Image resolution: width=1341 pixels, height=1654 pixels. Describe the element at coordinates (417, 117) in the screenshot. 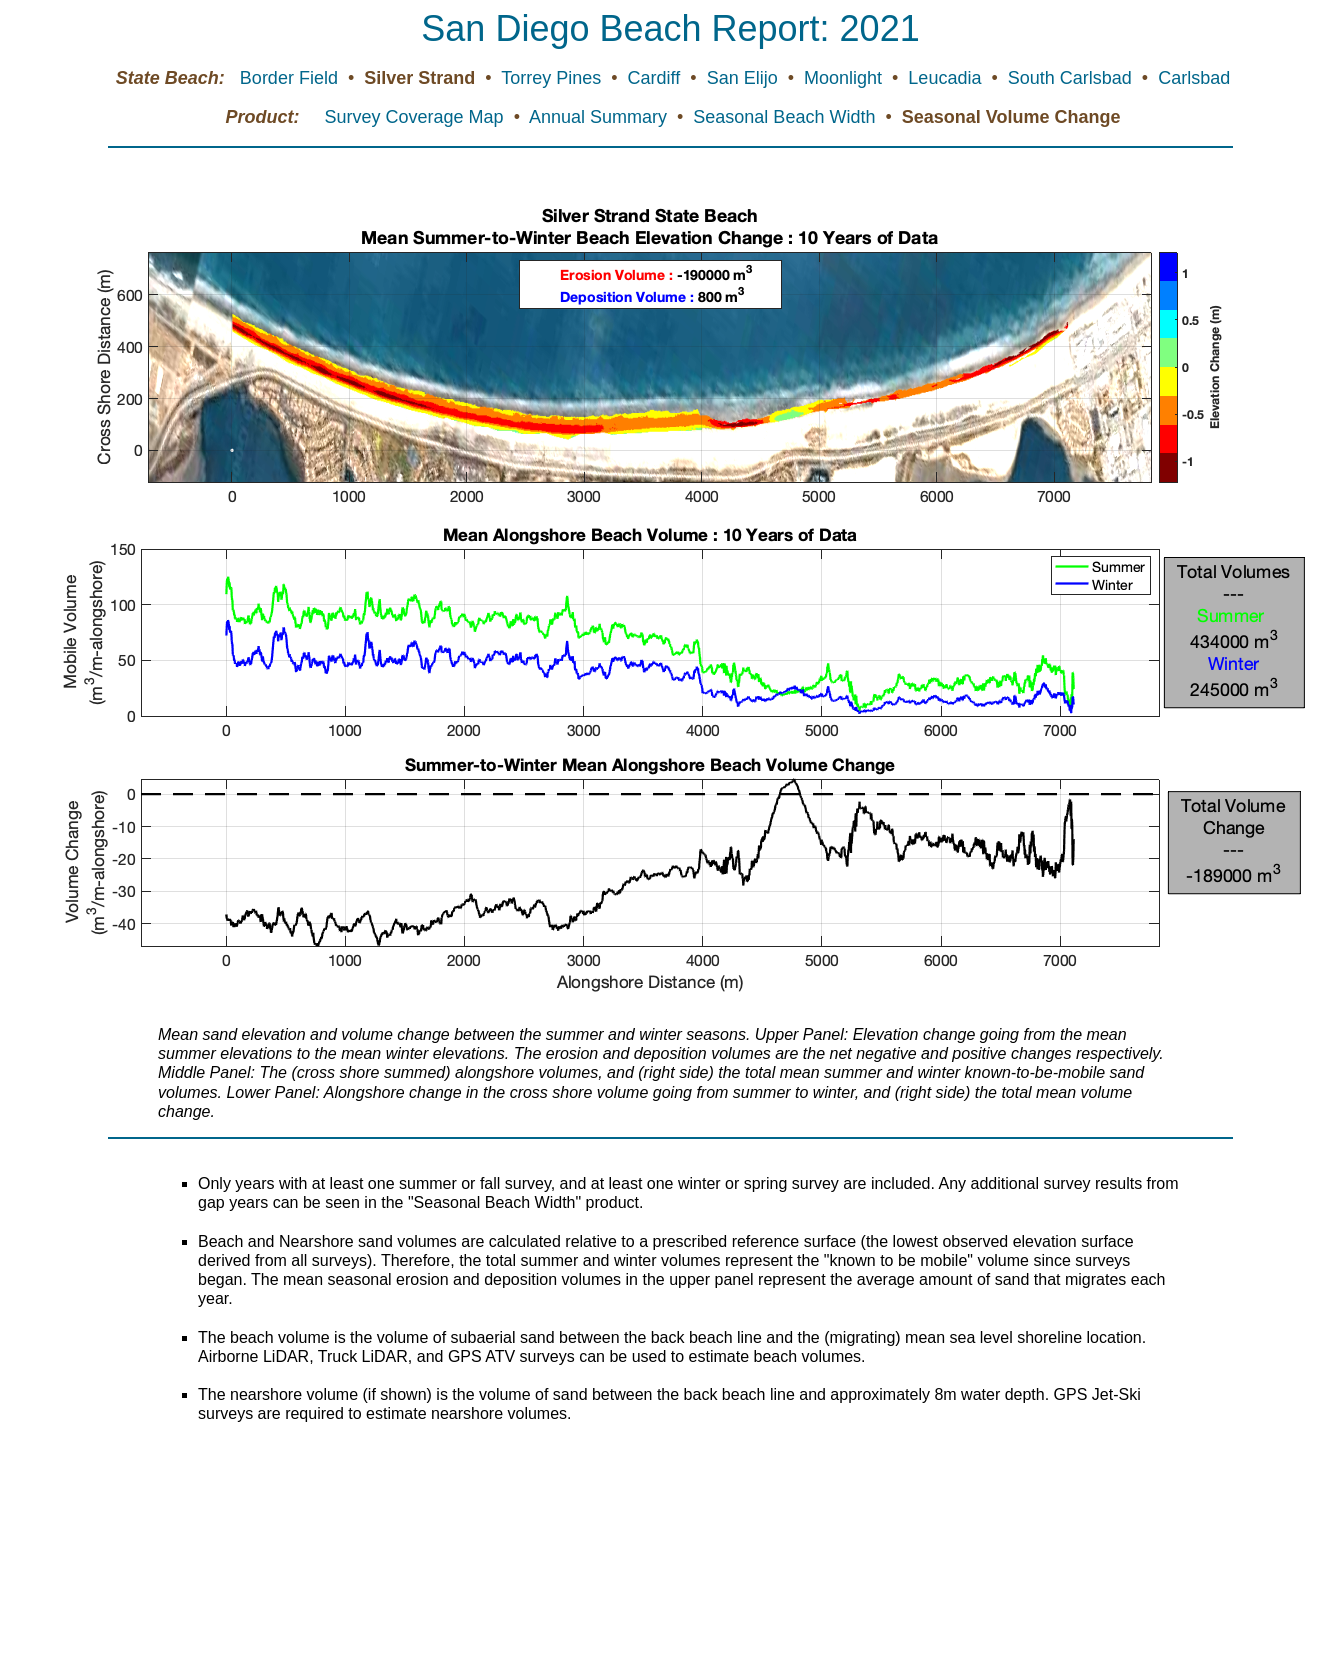

I see `Survey Coverage Map` at that location.